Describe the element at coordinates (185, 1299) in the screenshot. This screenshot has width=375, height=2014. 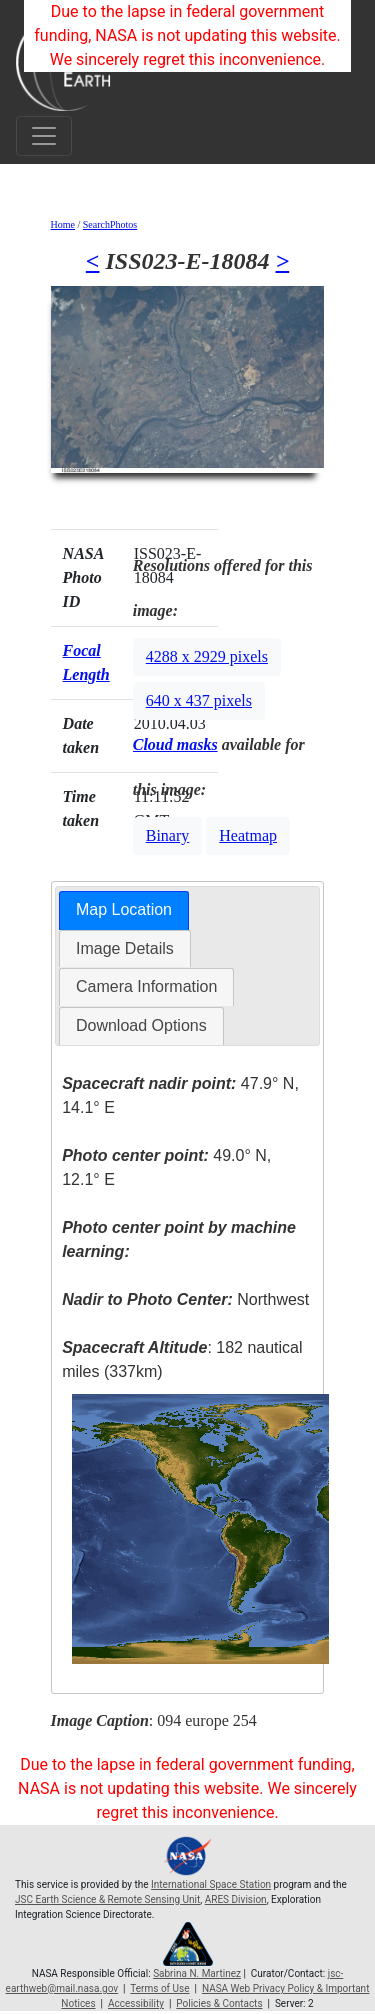
I see `Northwest` at that location.